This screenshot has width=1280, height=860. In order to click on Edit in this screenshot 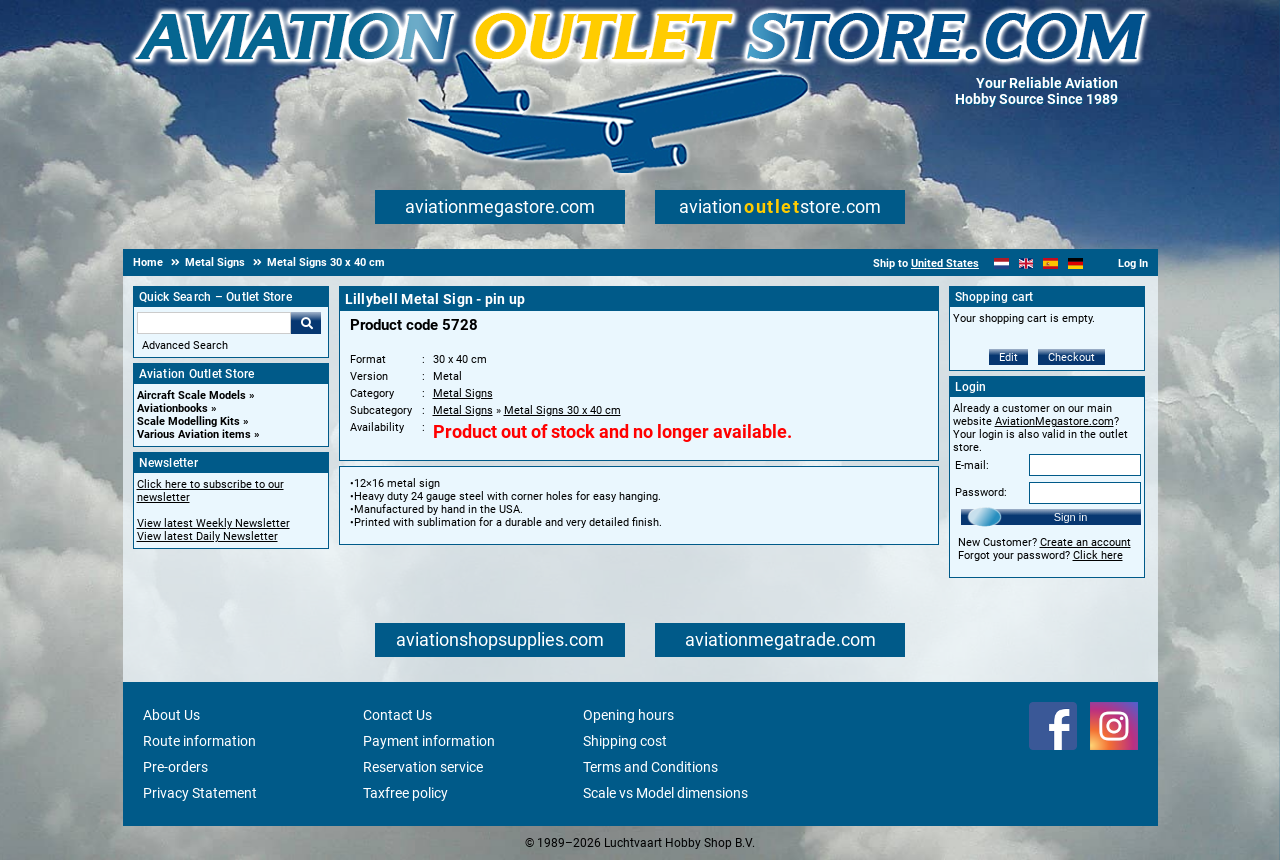, I will do `click(1008, 357)`.